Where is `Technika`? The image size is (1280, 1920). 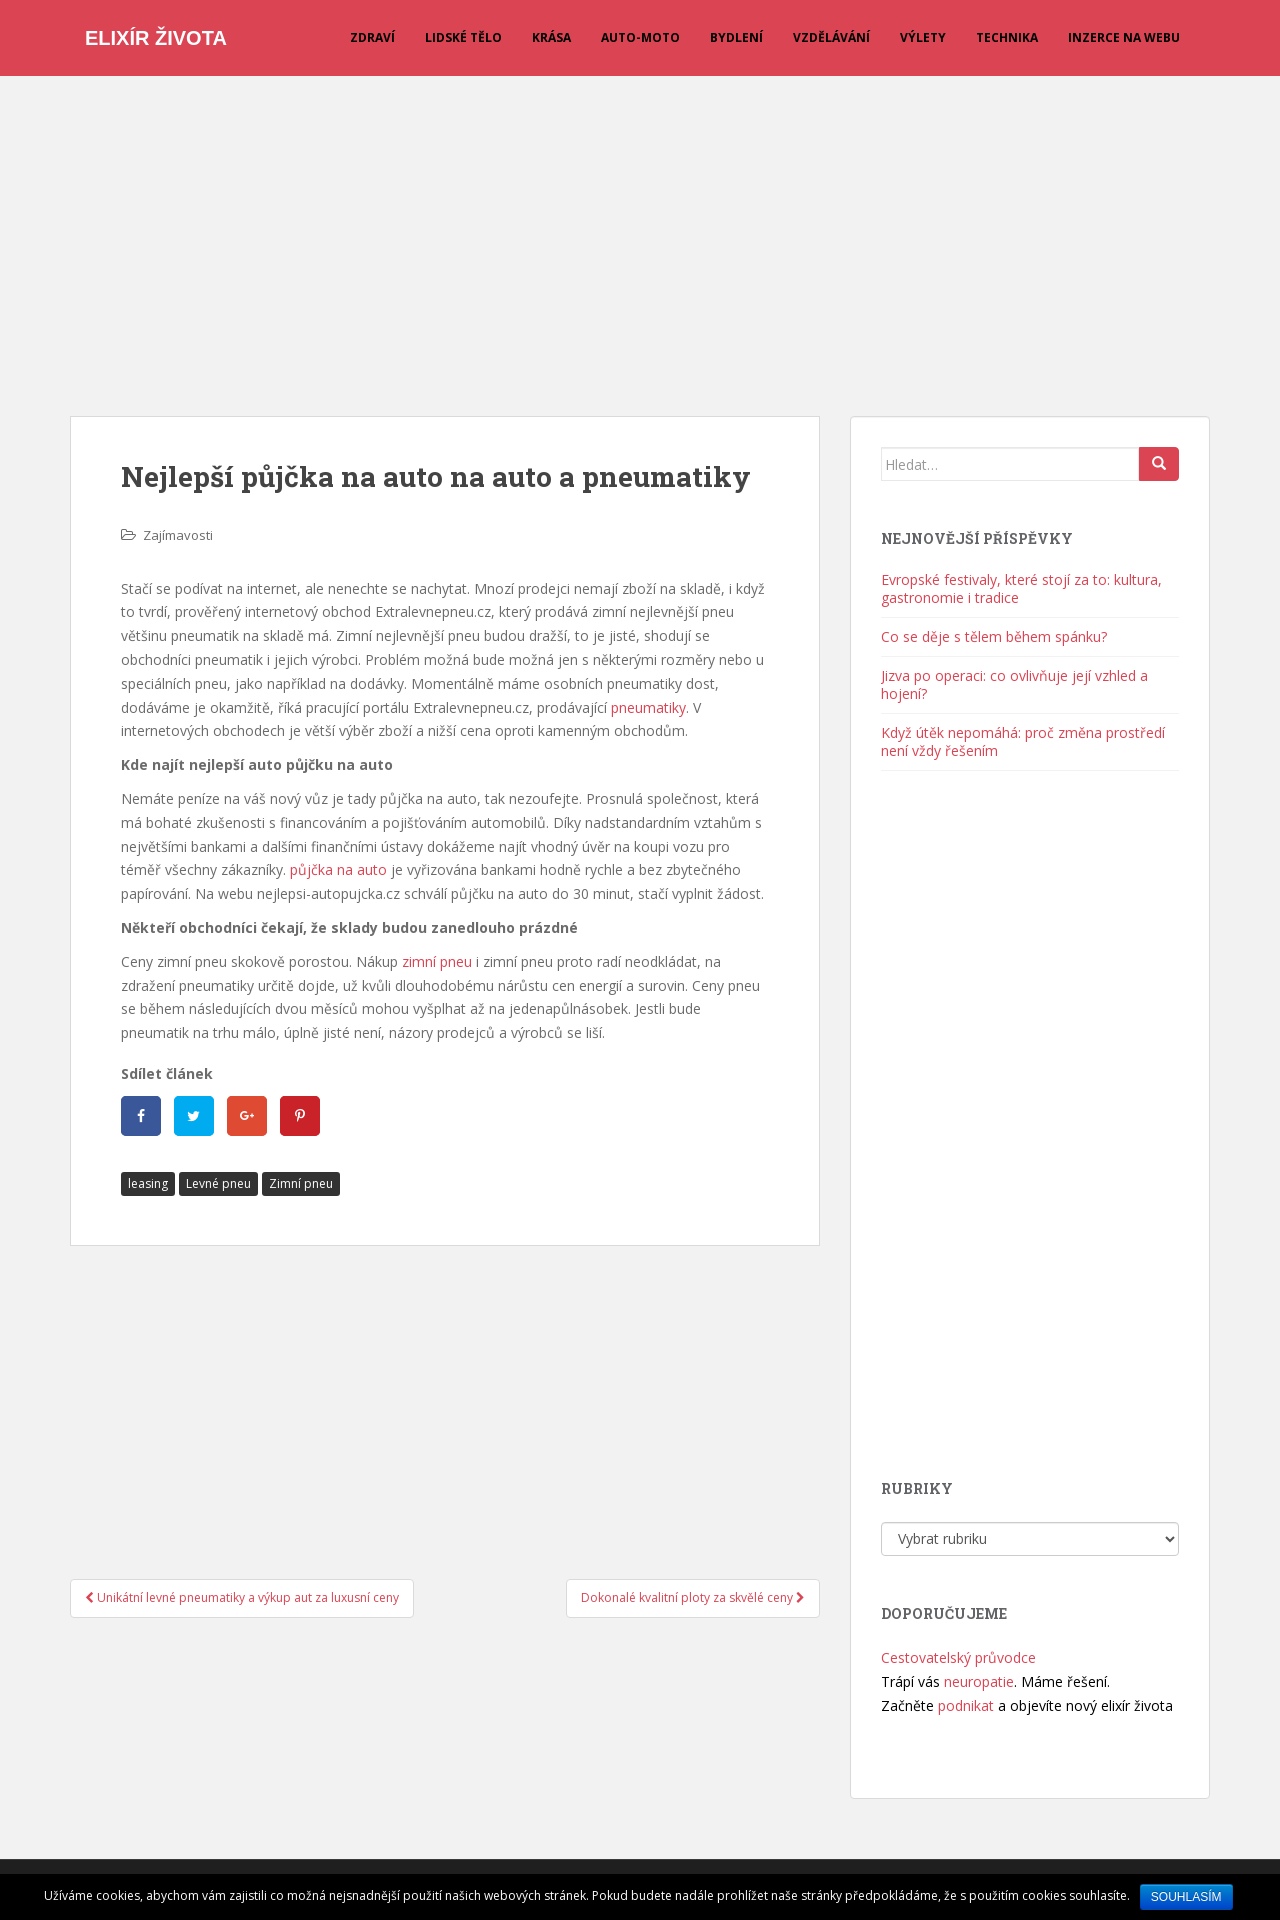
Technika is located at coordinates (1007, 37).